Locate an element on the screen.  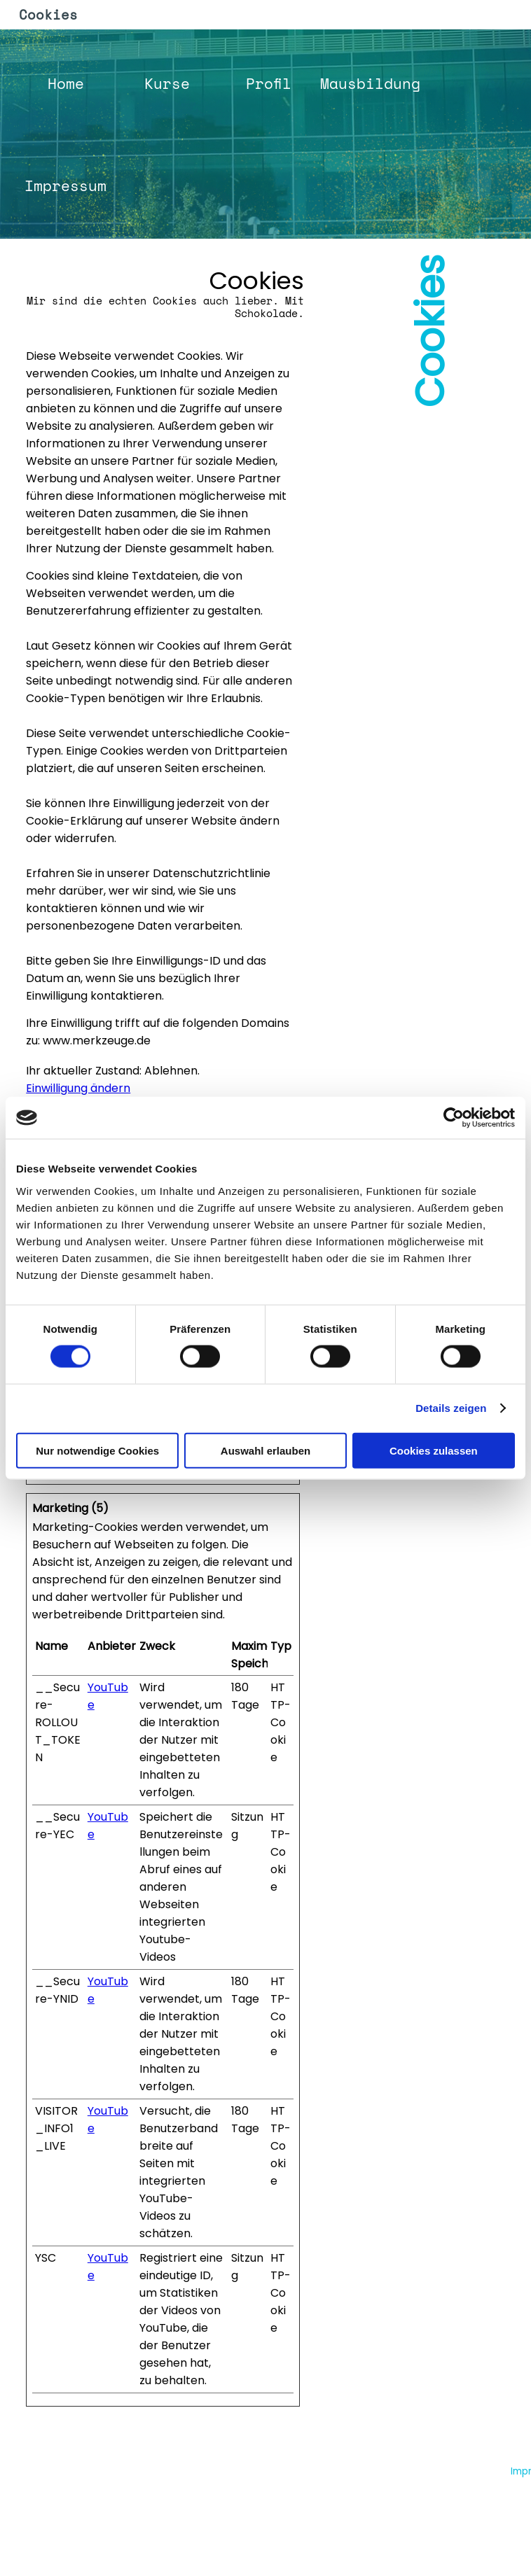
Home is located at coordinates (66, 83).